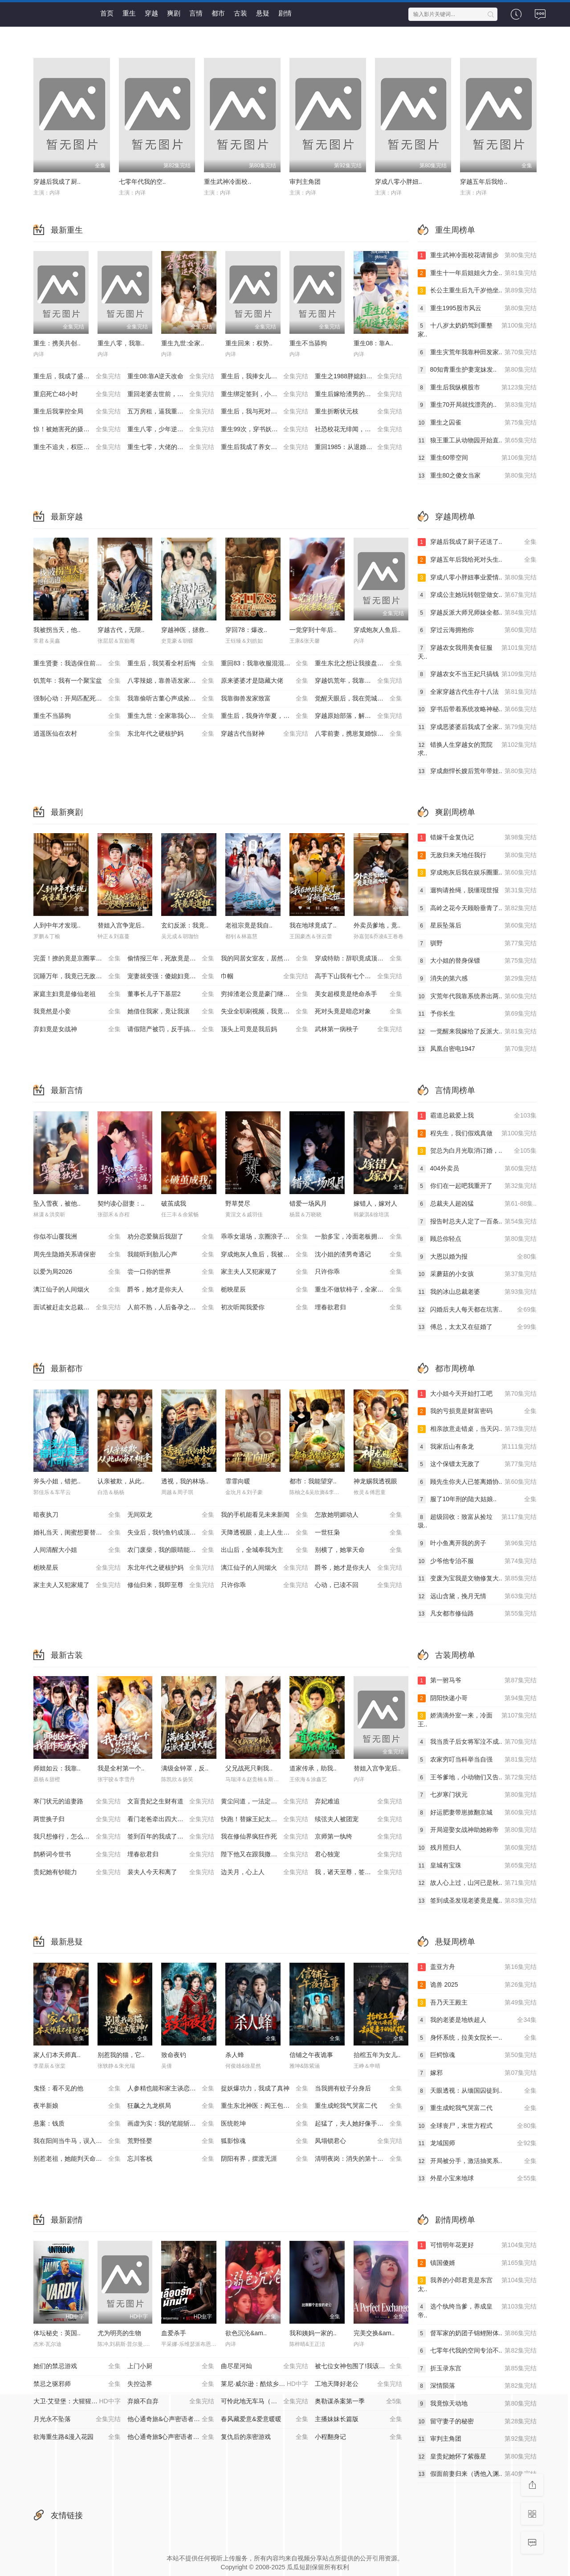 Image resolution: width=570 pixels, height=2576 pixels. What do you see at coordinates (171, 1254) in the screenshot?
I see `我能听到胎儿心声` at bounding box center [171, 1254].